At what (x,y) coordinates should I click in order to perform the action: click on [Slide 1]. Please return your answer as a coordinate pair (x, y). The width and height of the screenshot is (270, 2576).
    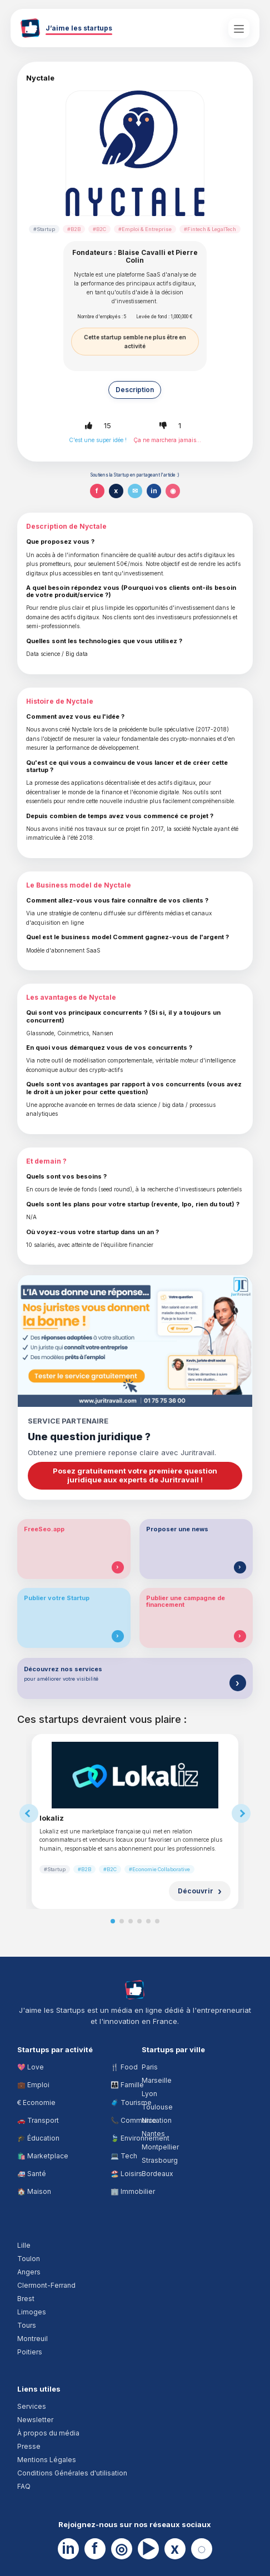
    Looking at the image, I should click on (113, 1921).